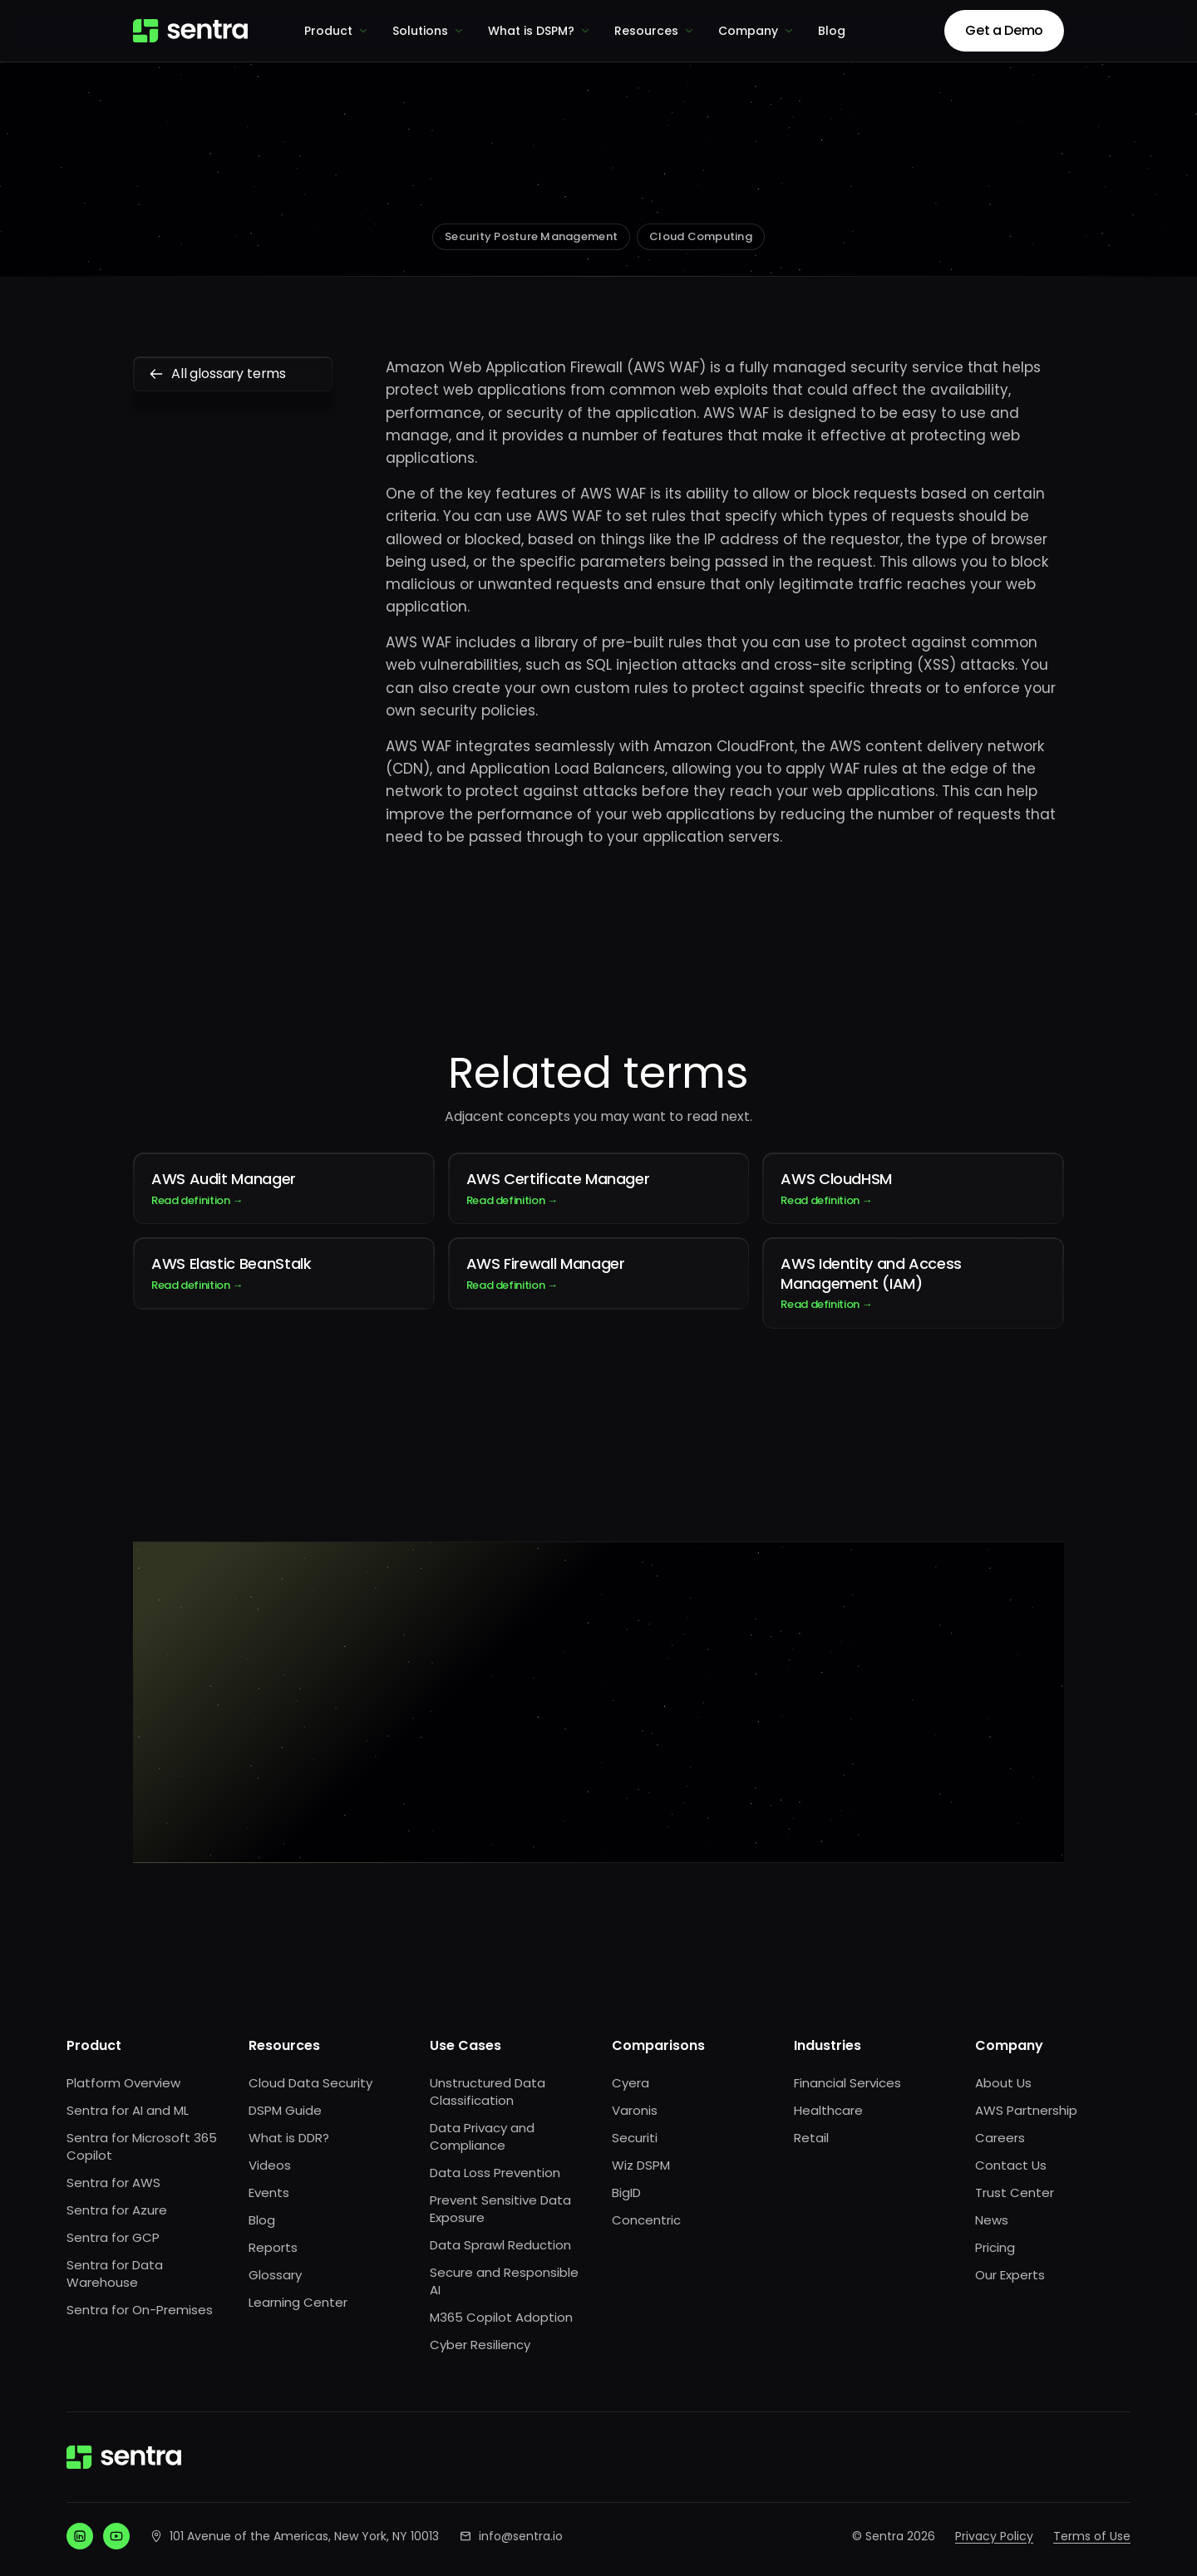 Image resolution: width=1197 pixels, height=2576 pixels. What do you see at coordinates (304, 2536) in the screenshot?
I see `101 Avenue of the Americas, New York, NY 10013` at bounding box center [304, 2536].